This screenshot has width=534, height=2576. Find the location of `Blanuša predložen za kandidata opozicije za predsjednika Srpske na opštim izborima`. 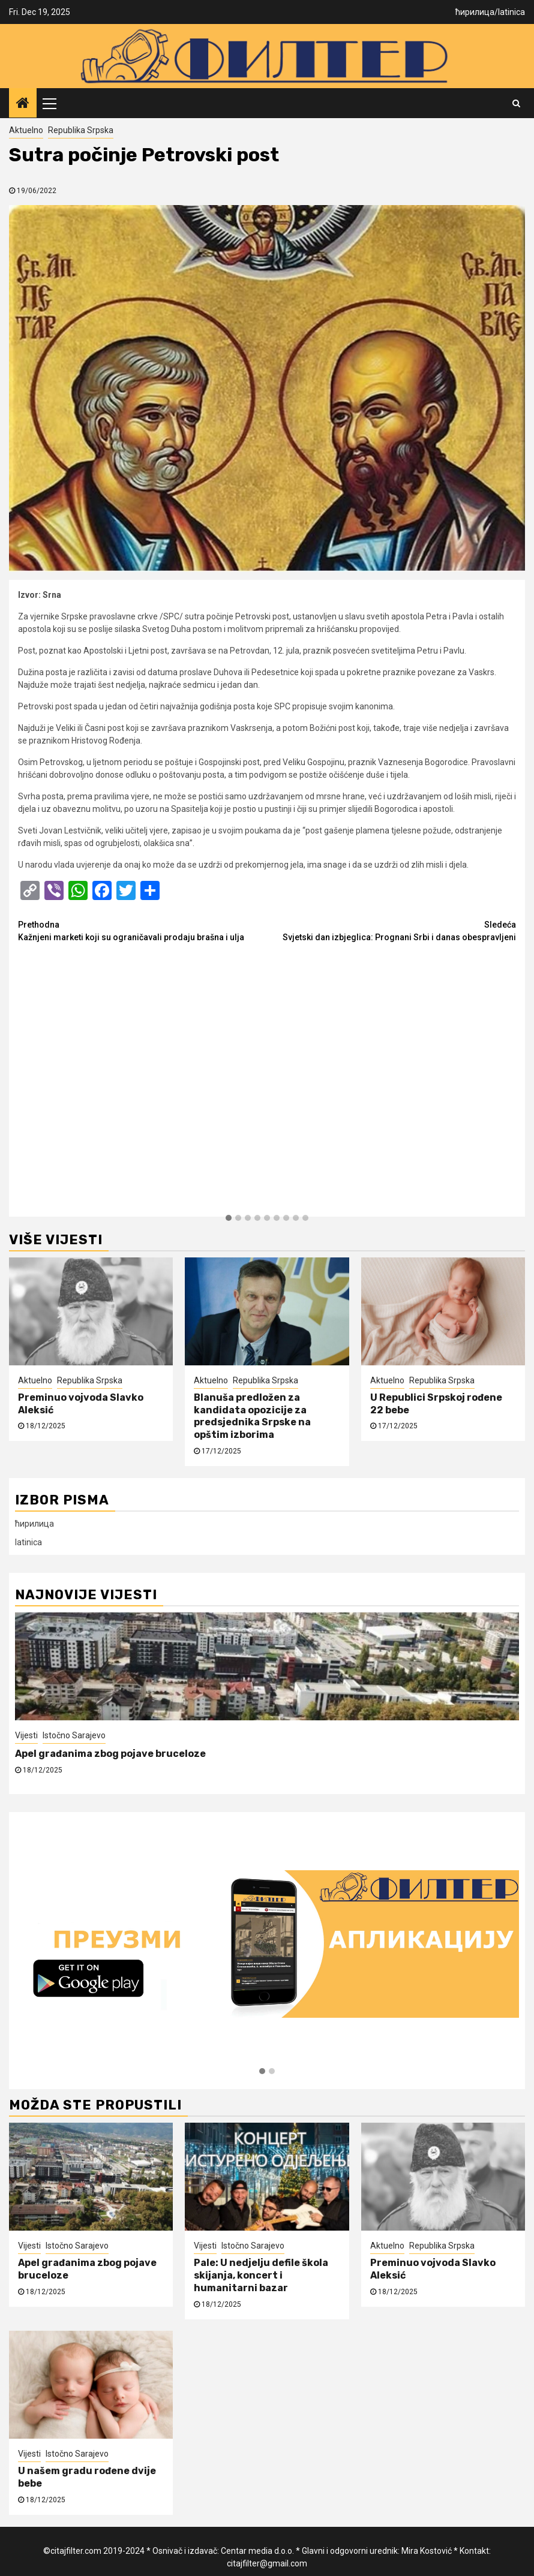

Blanuša predložen za kandidata opozicije za predsjednika Srpske na opštim izborima is located at coordinates (252, 1416).